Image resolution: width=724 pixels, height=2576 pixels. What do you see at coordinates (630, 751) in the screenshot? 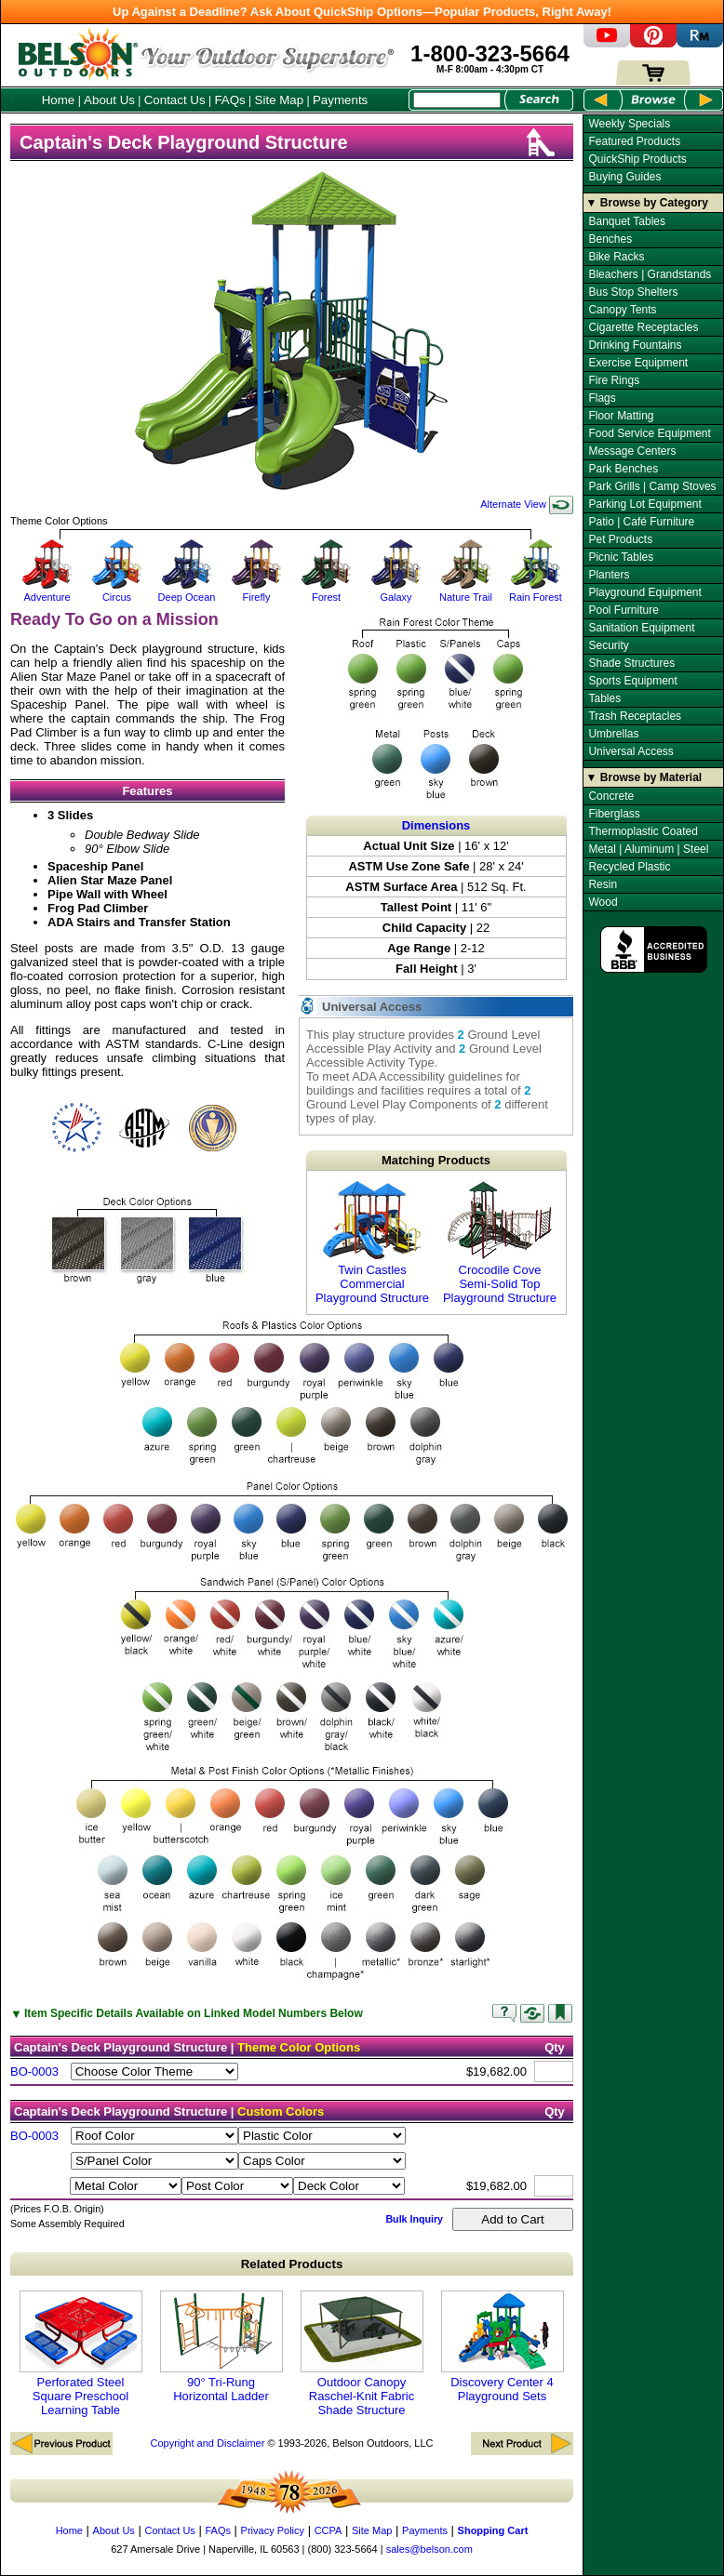
I see `Universal Access` at bounding box center [630, 751].